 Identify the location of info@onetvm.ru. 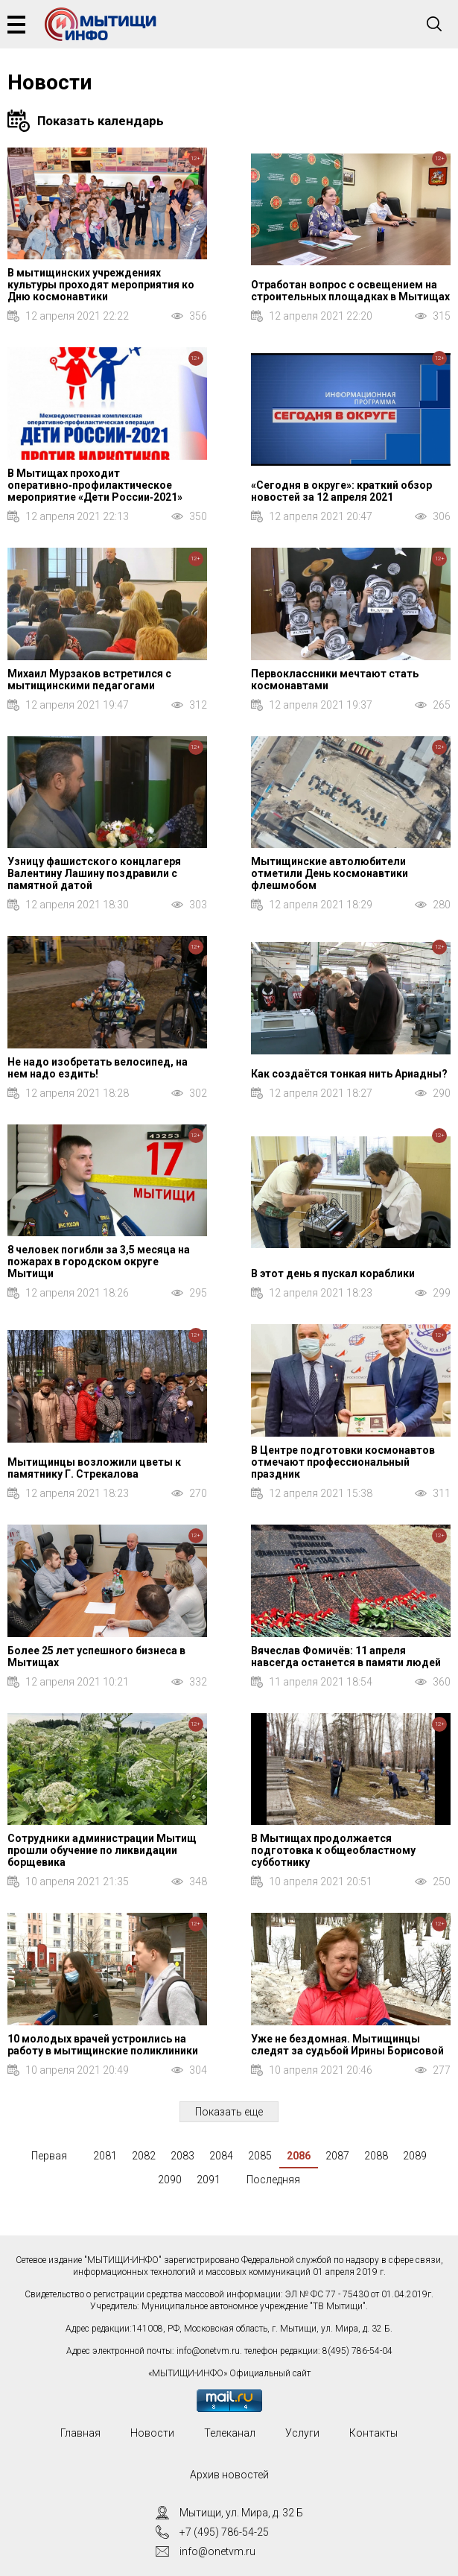
(208, 2351).